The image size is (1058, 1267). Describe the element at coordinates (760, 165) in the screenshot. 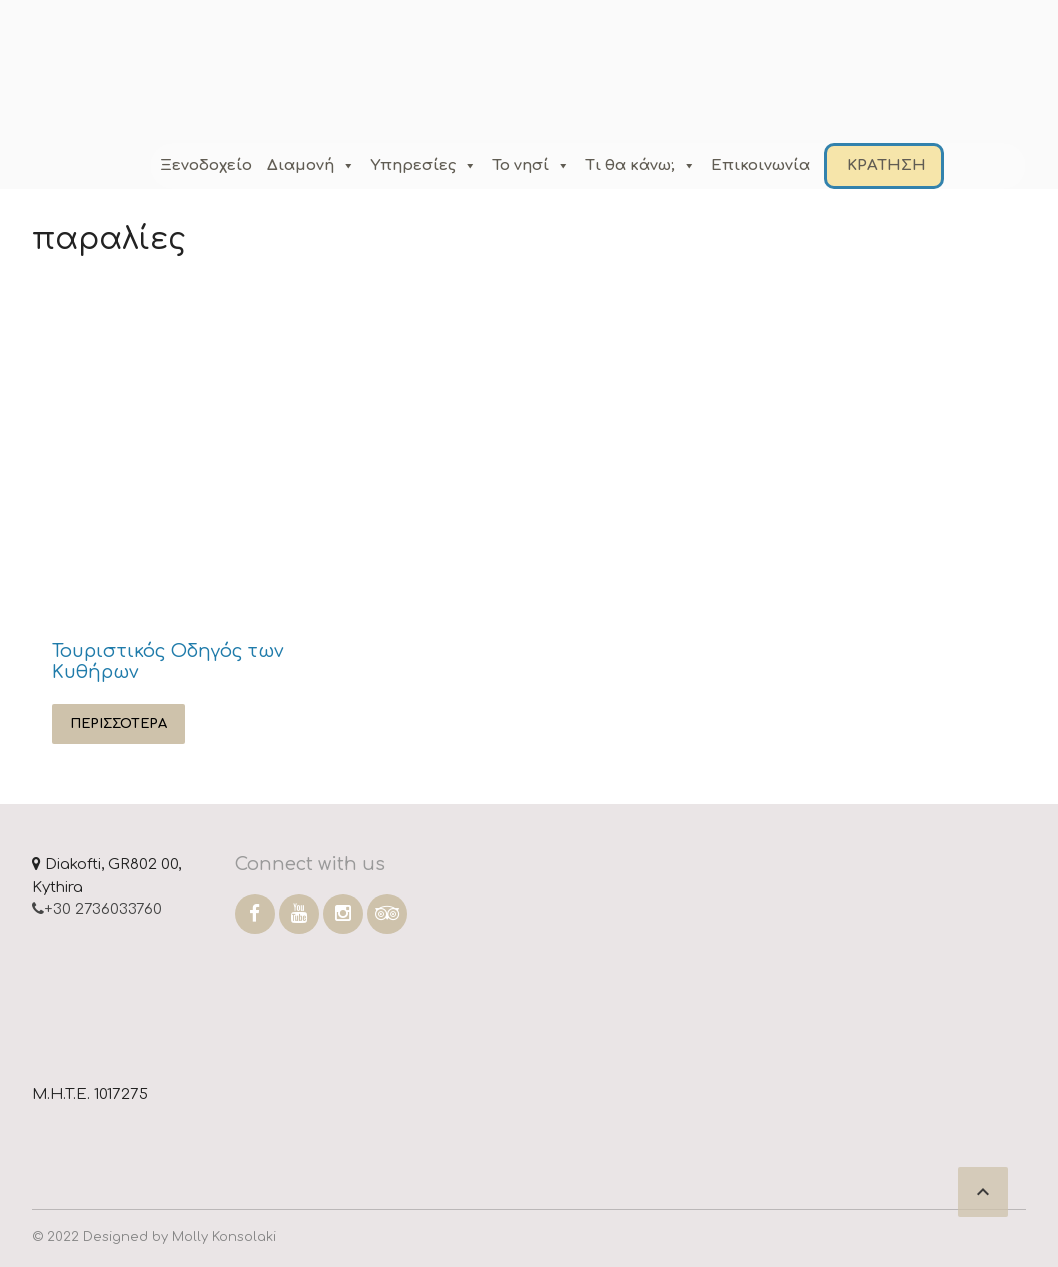

I see `Επικοινωνία` at that location.